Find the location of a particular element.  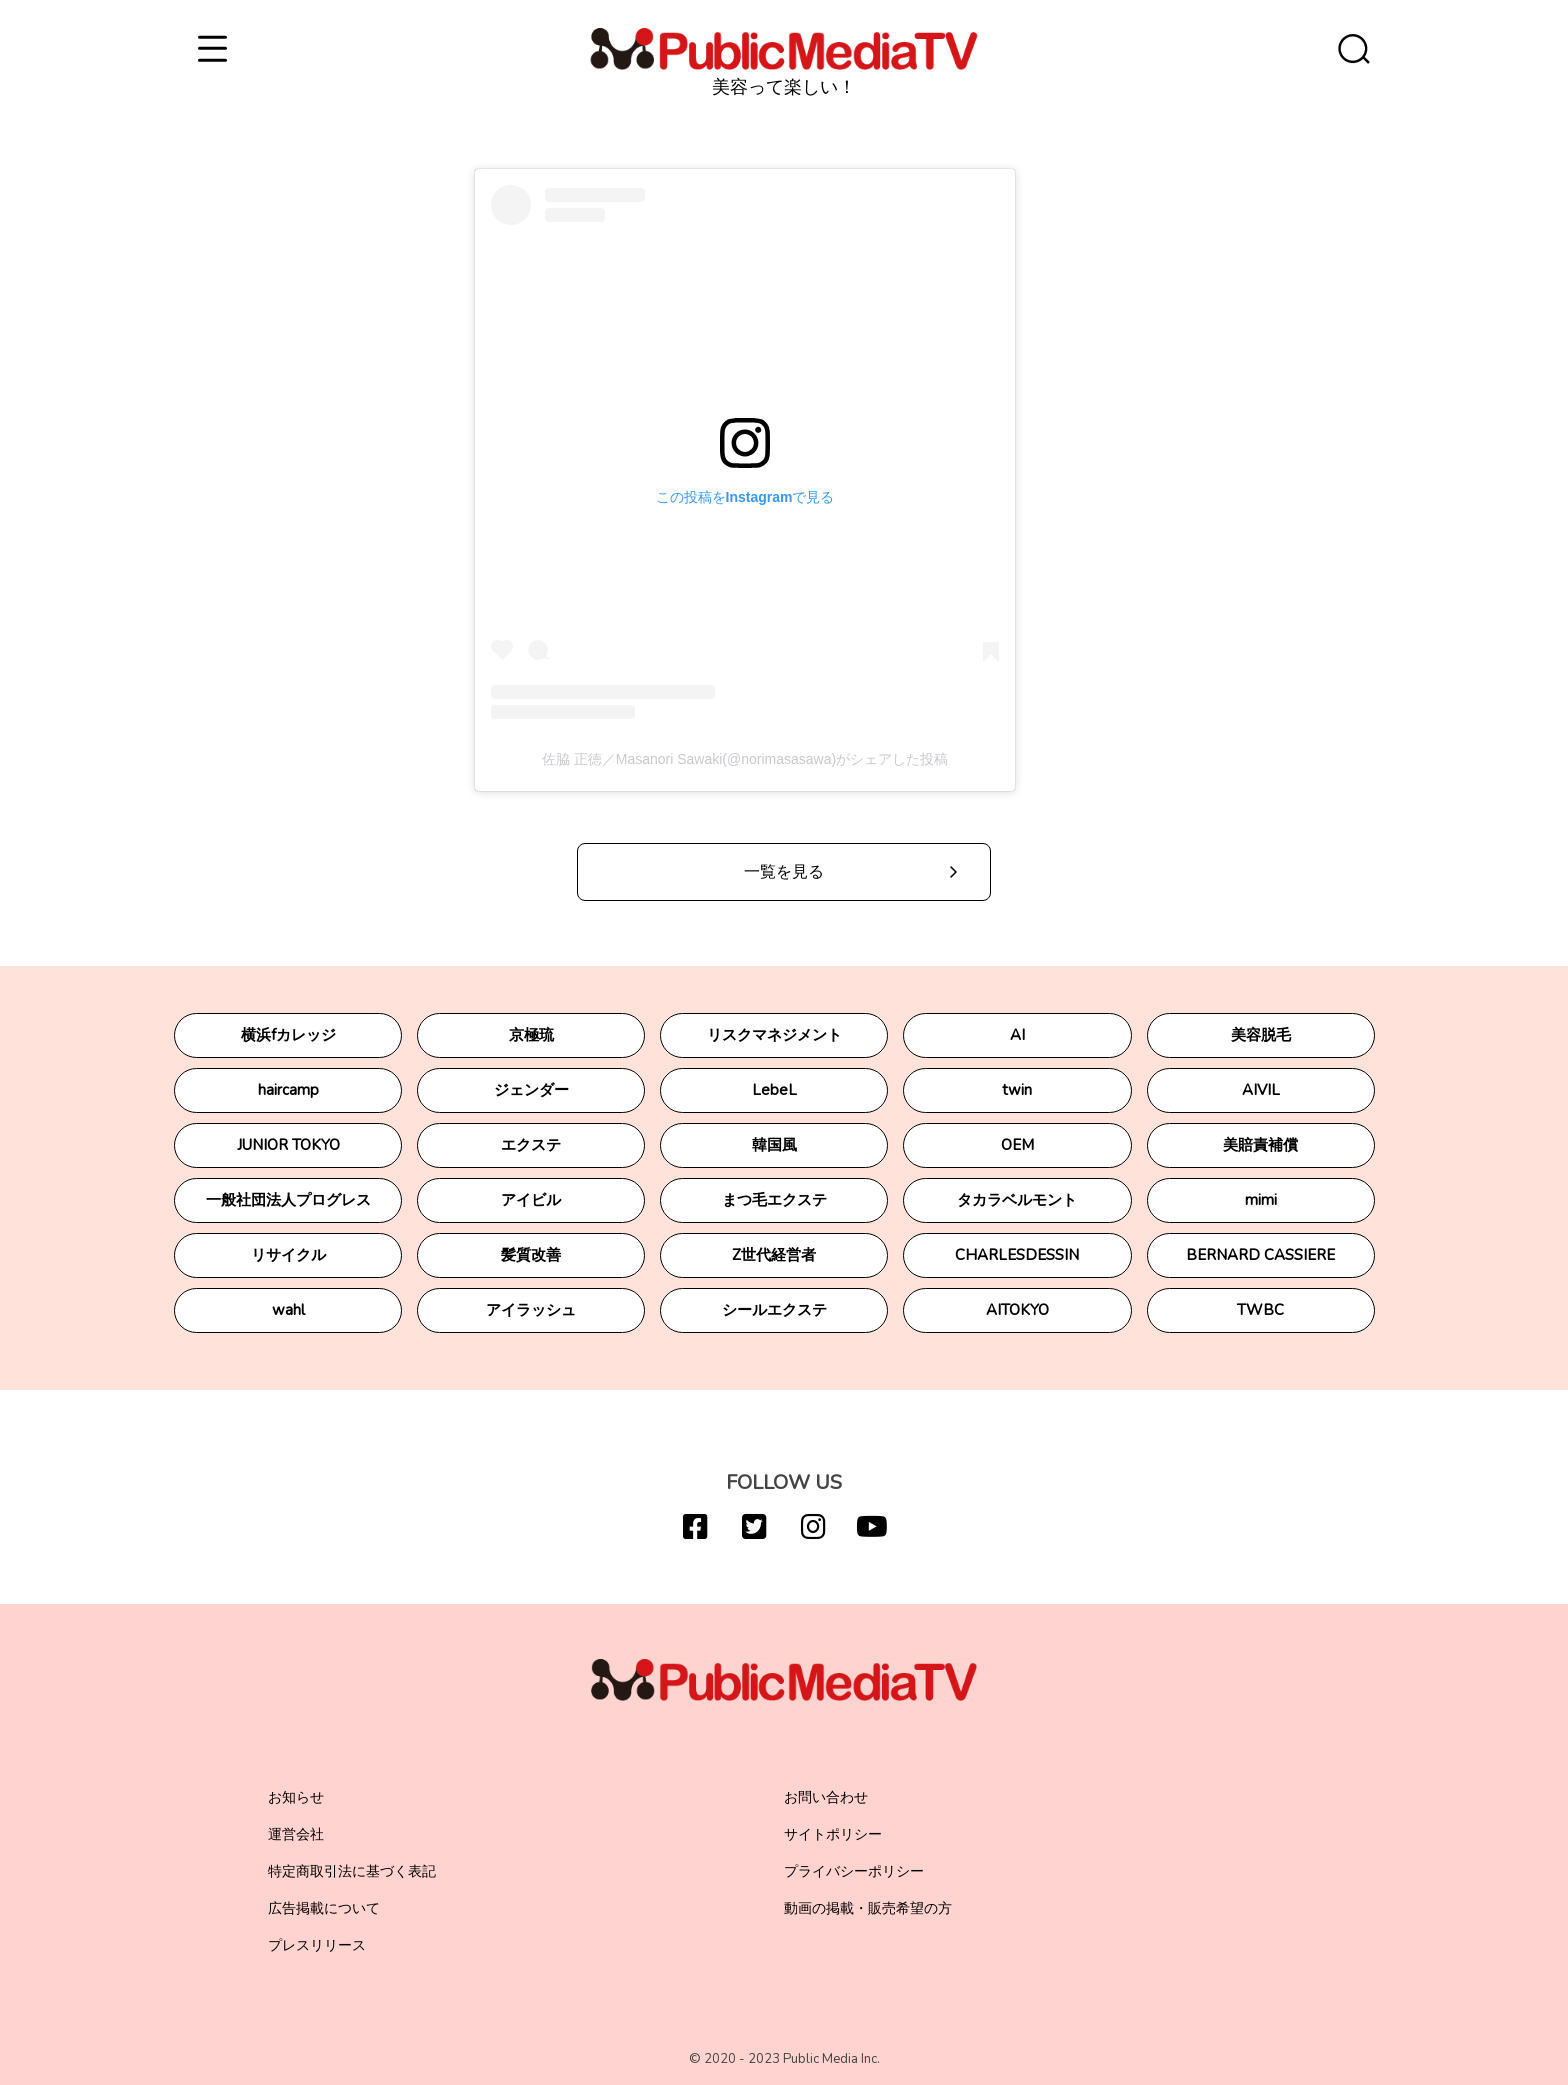

CHARLESDESSIN is located at coordinates (1017, 1255).